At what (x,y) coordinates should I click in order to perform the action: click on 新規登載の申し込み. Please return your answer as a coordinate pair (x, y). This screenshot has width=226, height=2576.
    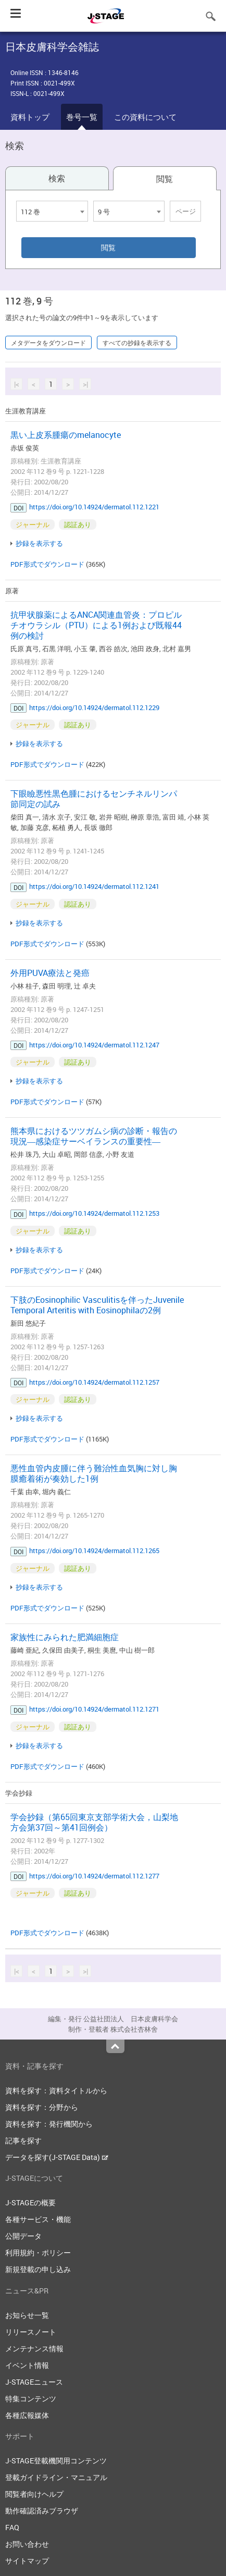
    Looking at the image, I should click on (38, 2269).